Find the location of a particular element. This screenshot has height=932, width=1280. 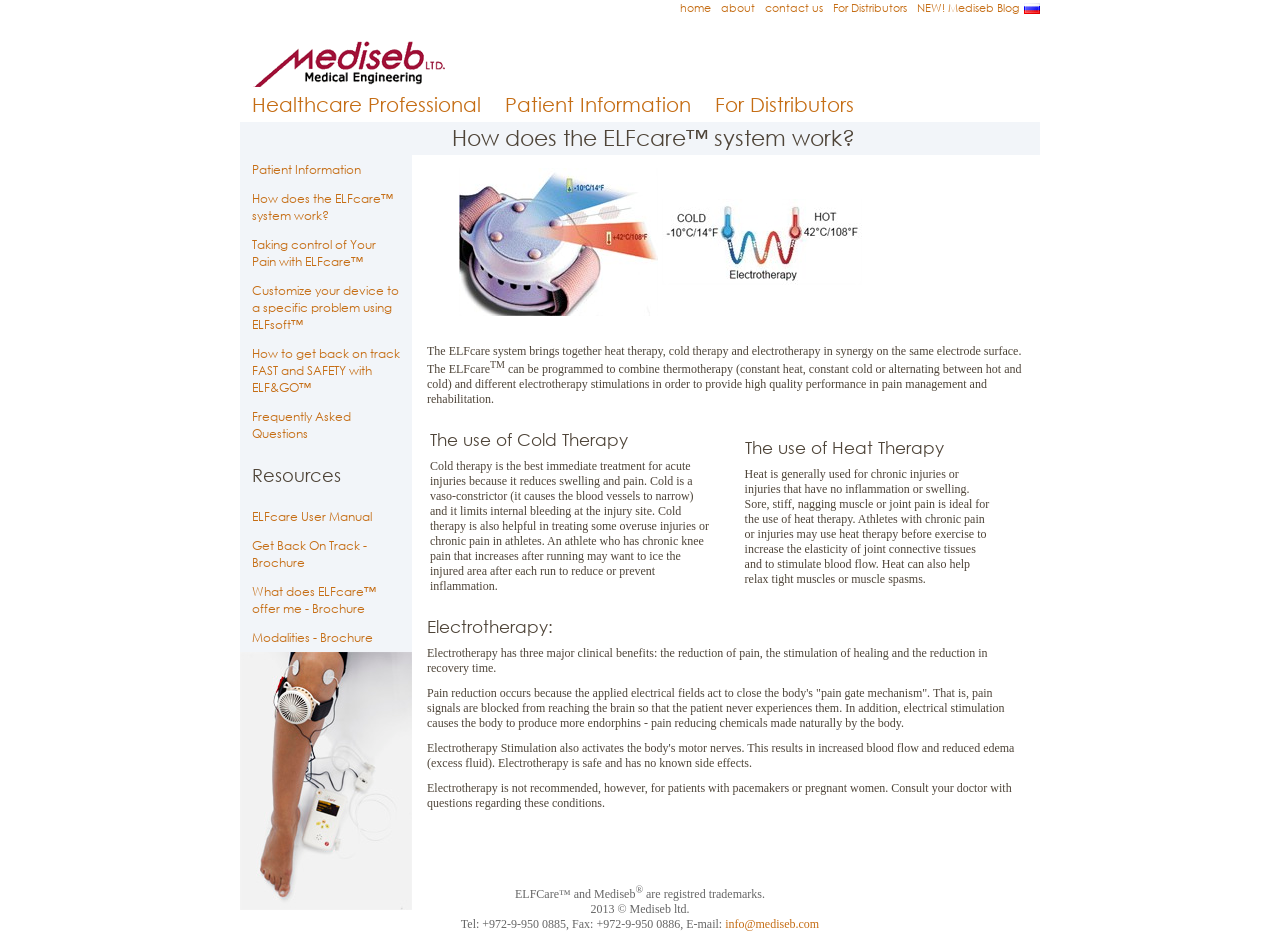

Healthcare Professional is located at coordinates (366, 104).